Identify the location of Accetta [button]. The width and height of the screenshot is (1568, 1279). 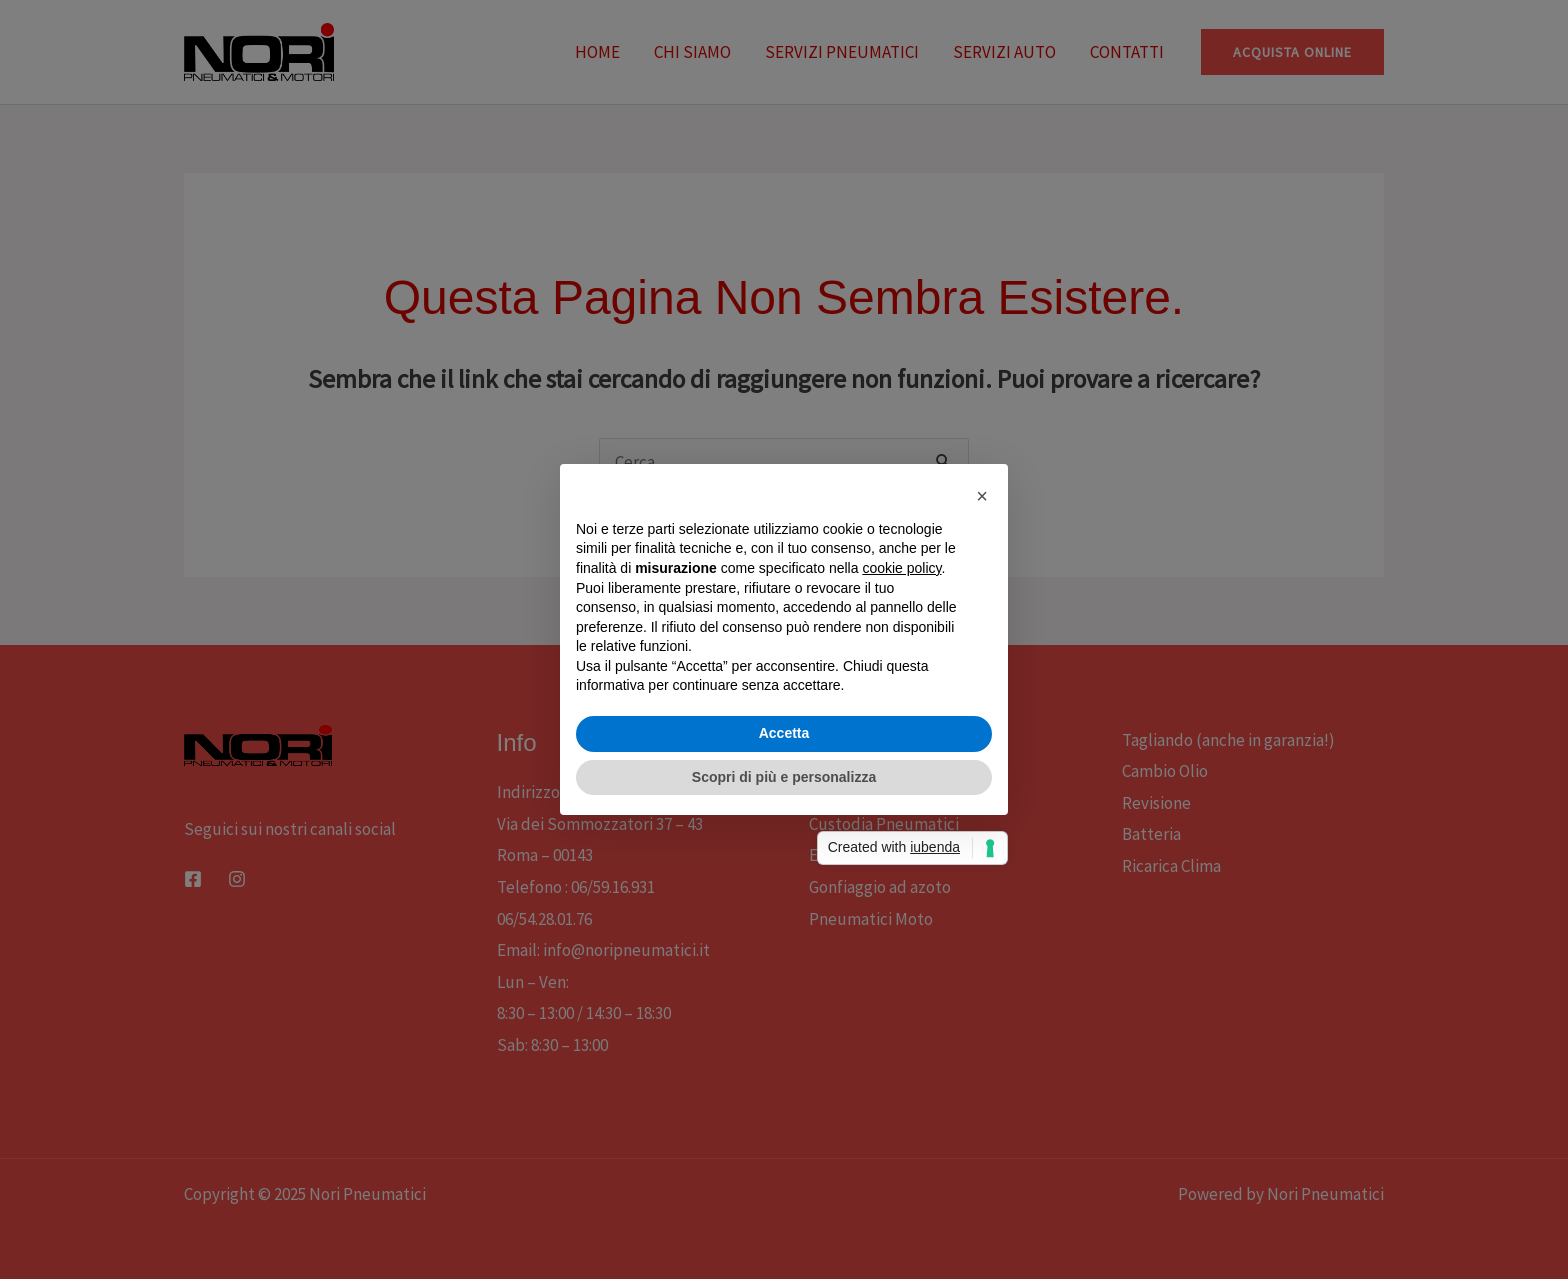
(784, 733).